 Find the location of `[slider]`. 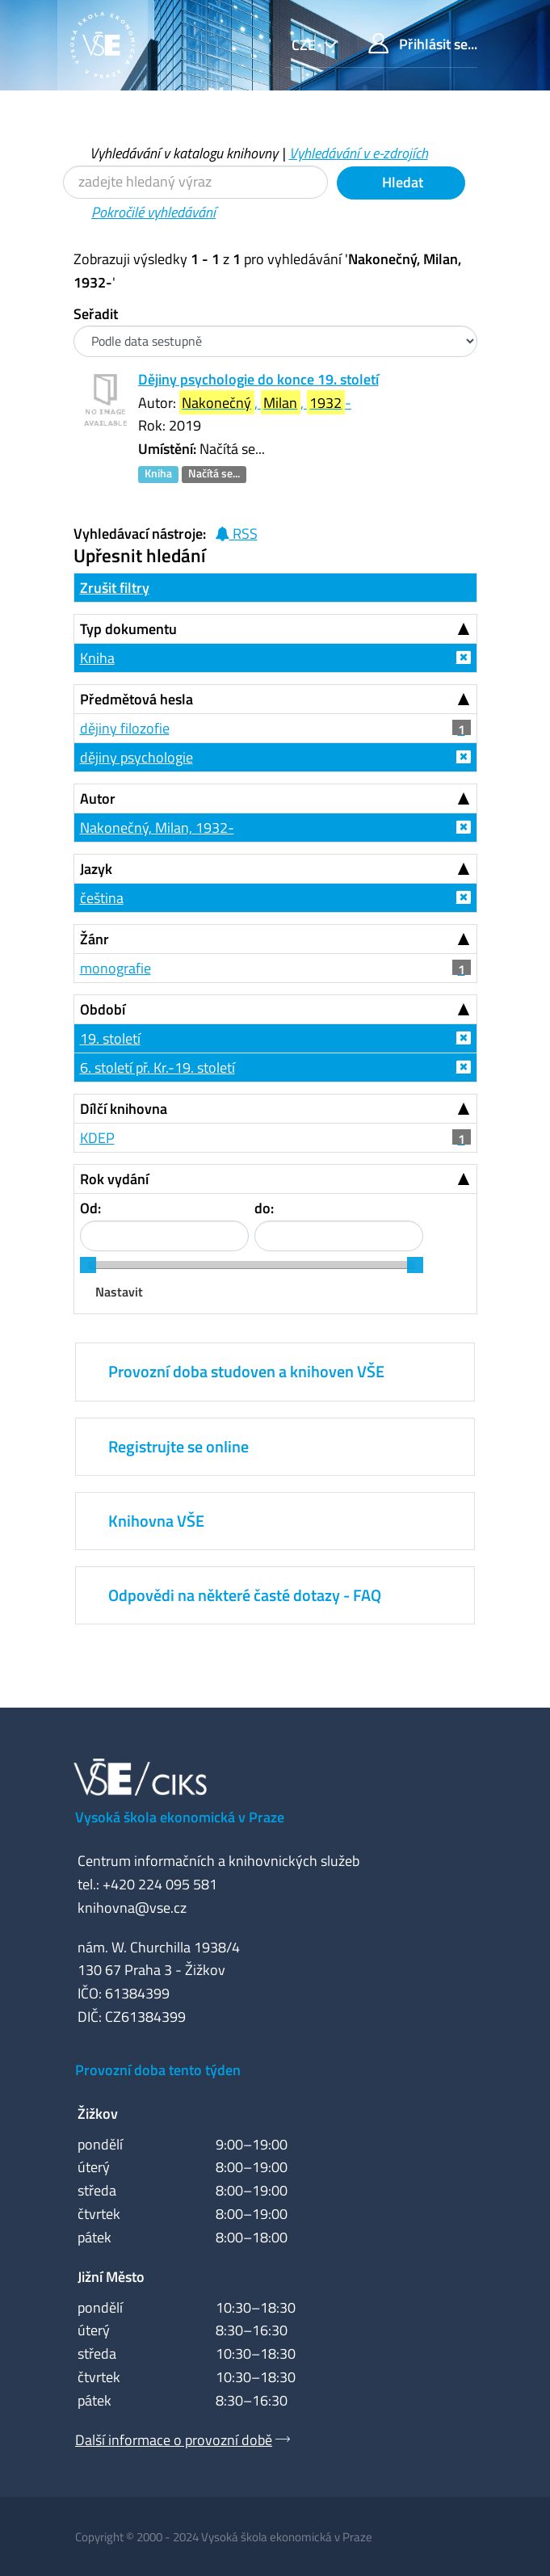

[slider] is located at coordinates (88, 1265).